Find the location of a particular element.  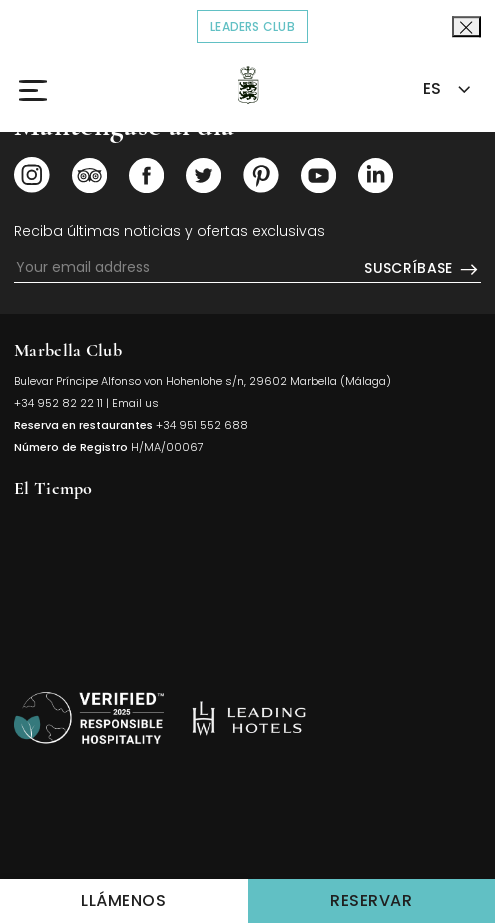

Leaders Club [Click to read more about COVID-19] is located at coordinates (259, 25).